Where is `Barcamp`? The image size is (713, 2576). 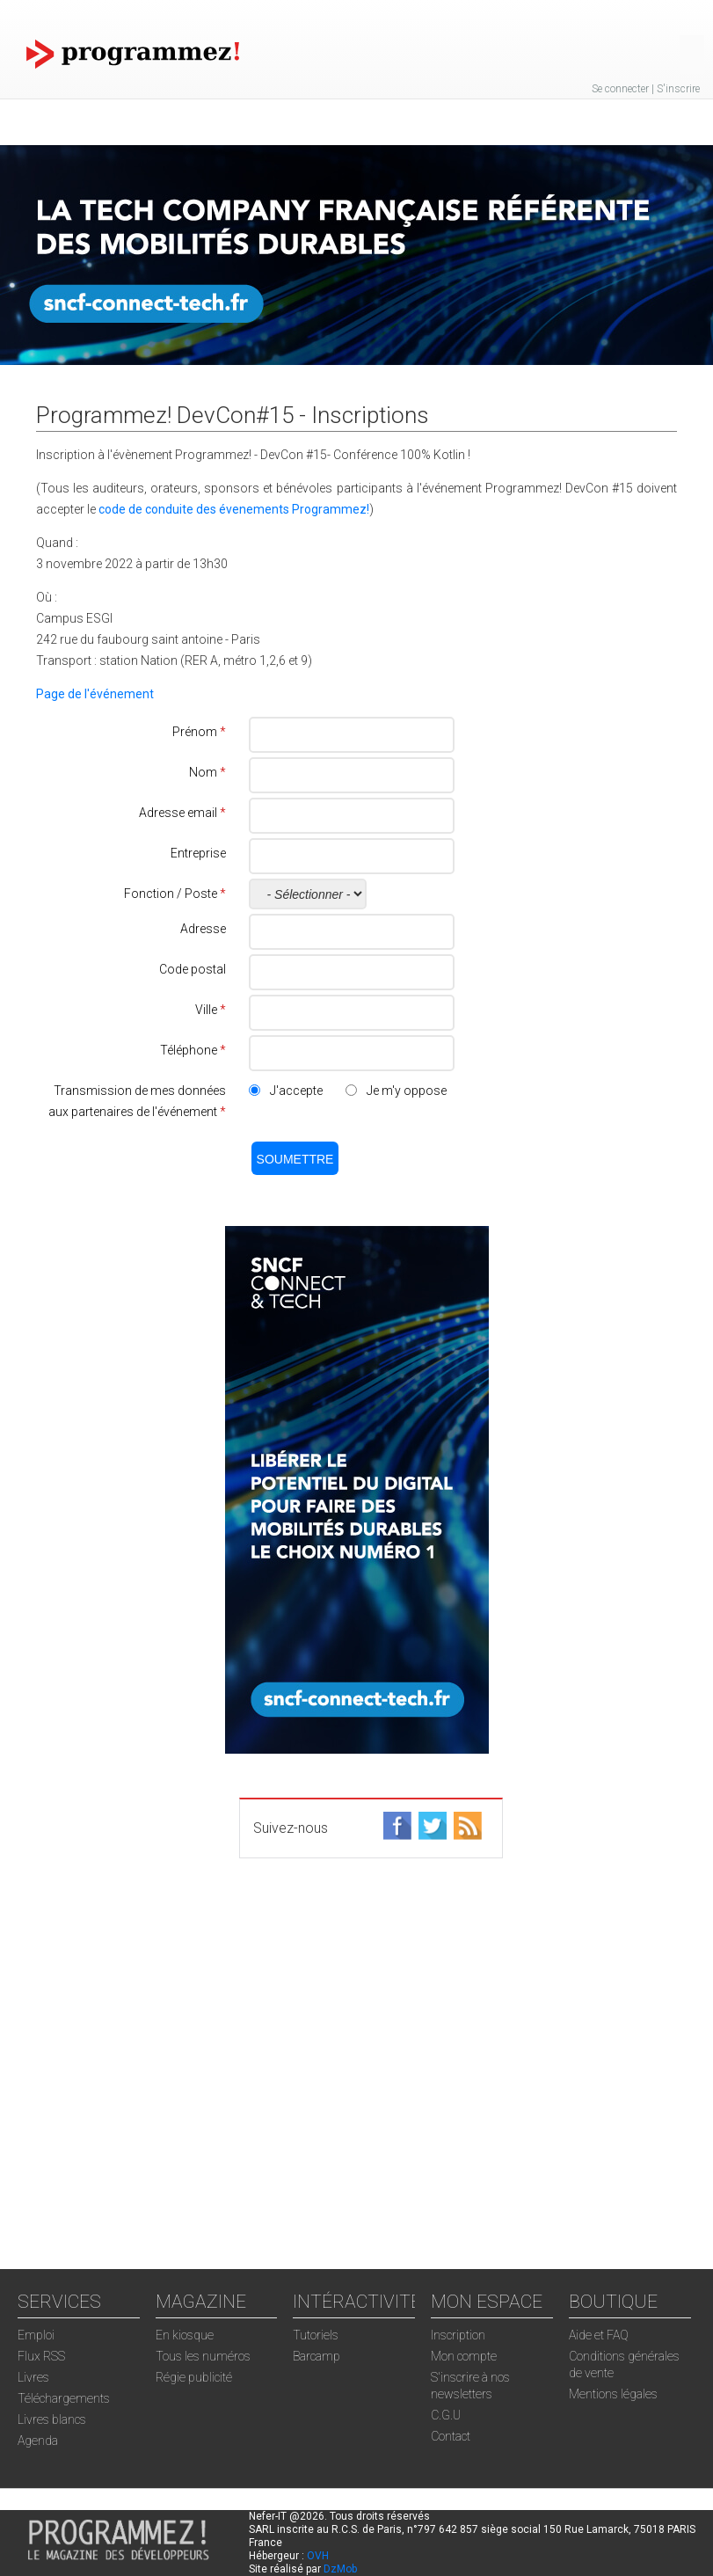
Barcamp is located at coordinates (316, 2356).